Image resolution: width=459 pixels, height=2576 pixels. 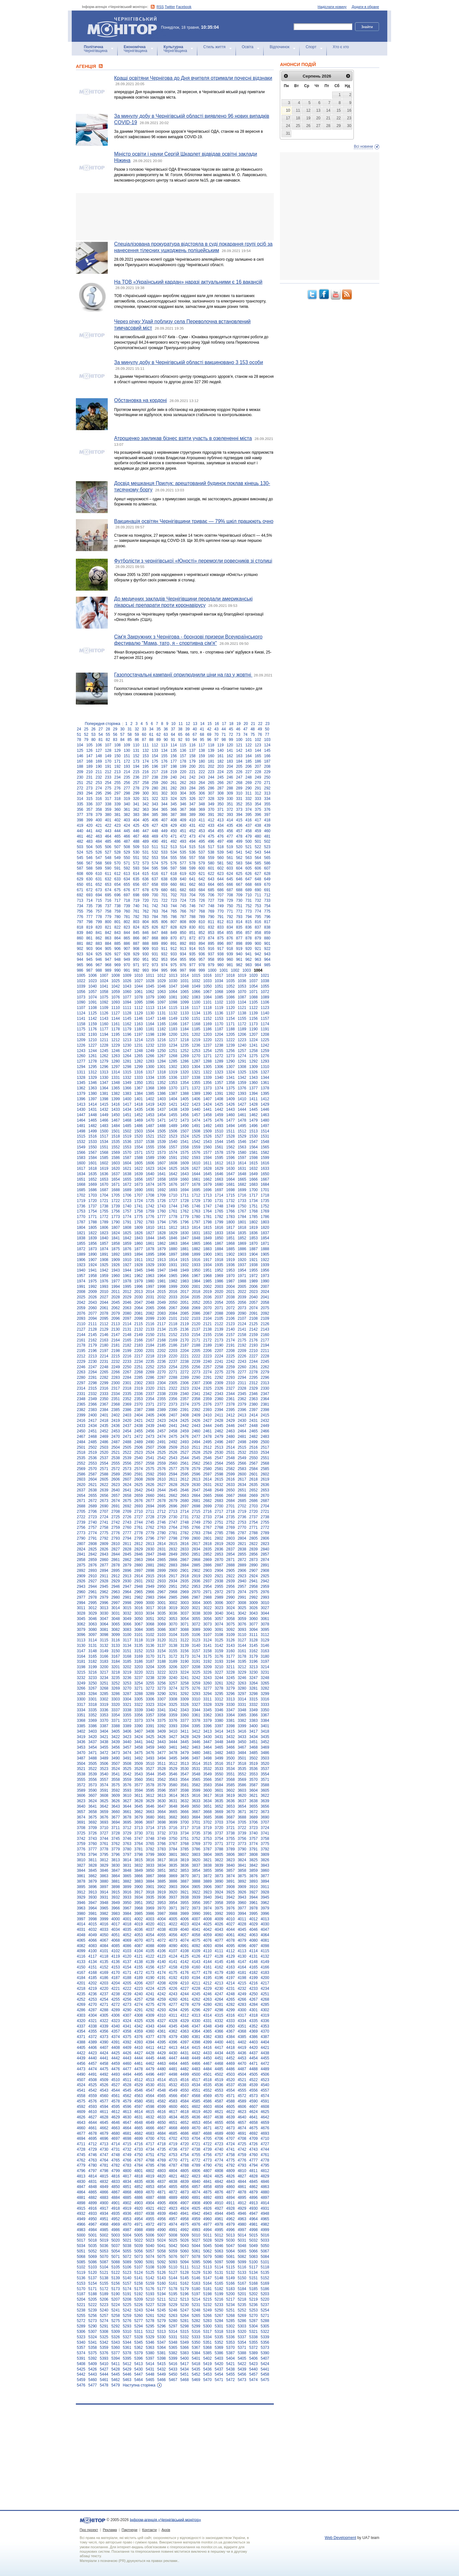 What do you see at coordinates (127, 1495) in the screenshot?
I see `2658` at bounding box center [127, 1495].